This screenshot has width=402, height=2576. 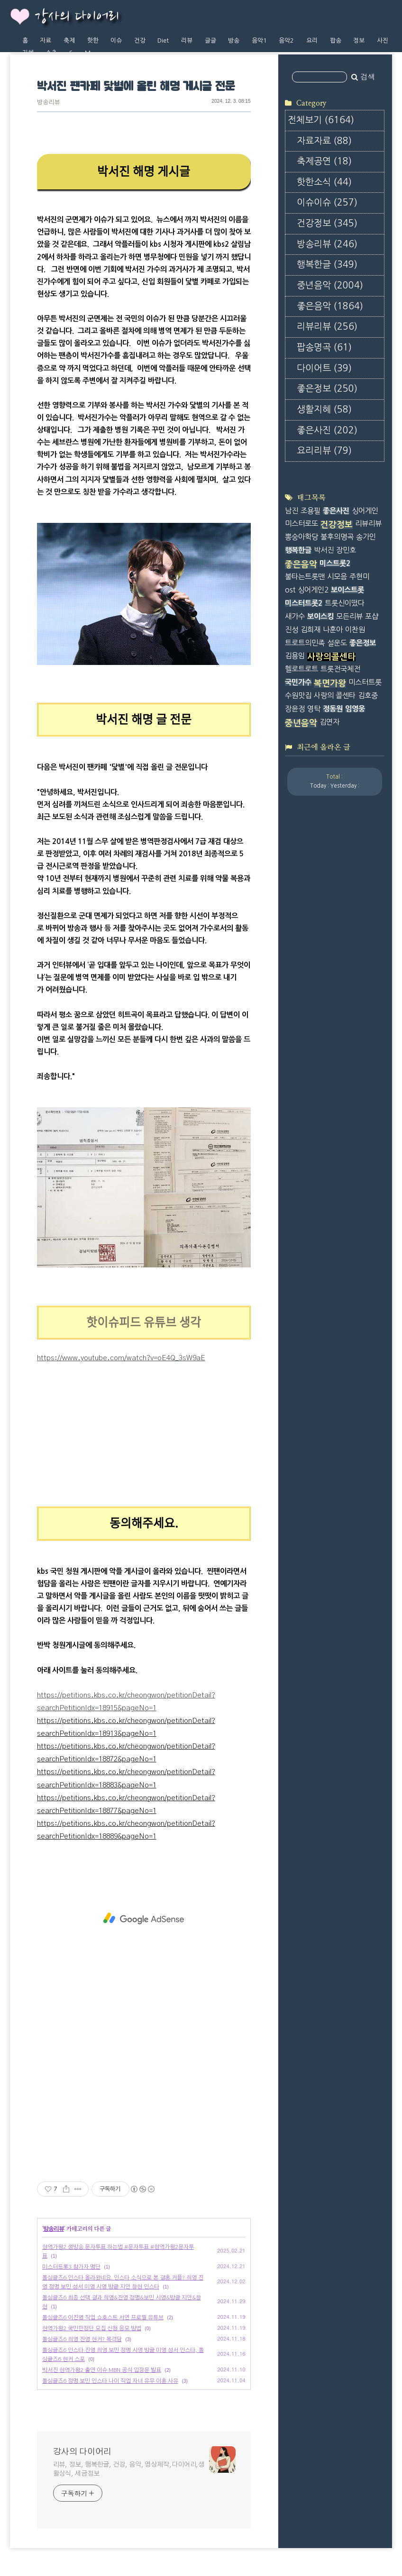 What do you see at coordinates (327, 388) in the screenshot?
I see `좋은정보` at bounding box center [327, 388].